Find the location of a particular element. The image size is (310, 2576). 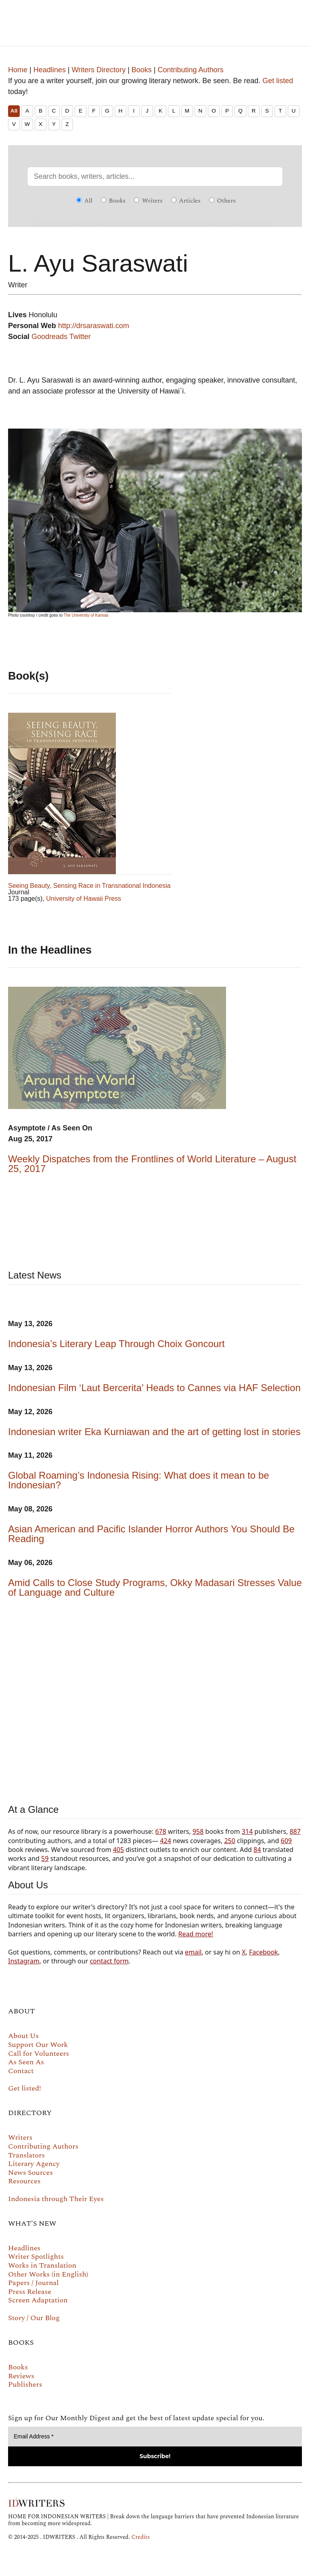

email is located at coordinates (193, 1952).